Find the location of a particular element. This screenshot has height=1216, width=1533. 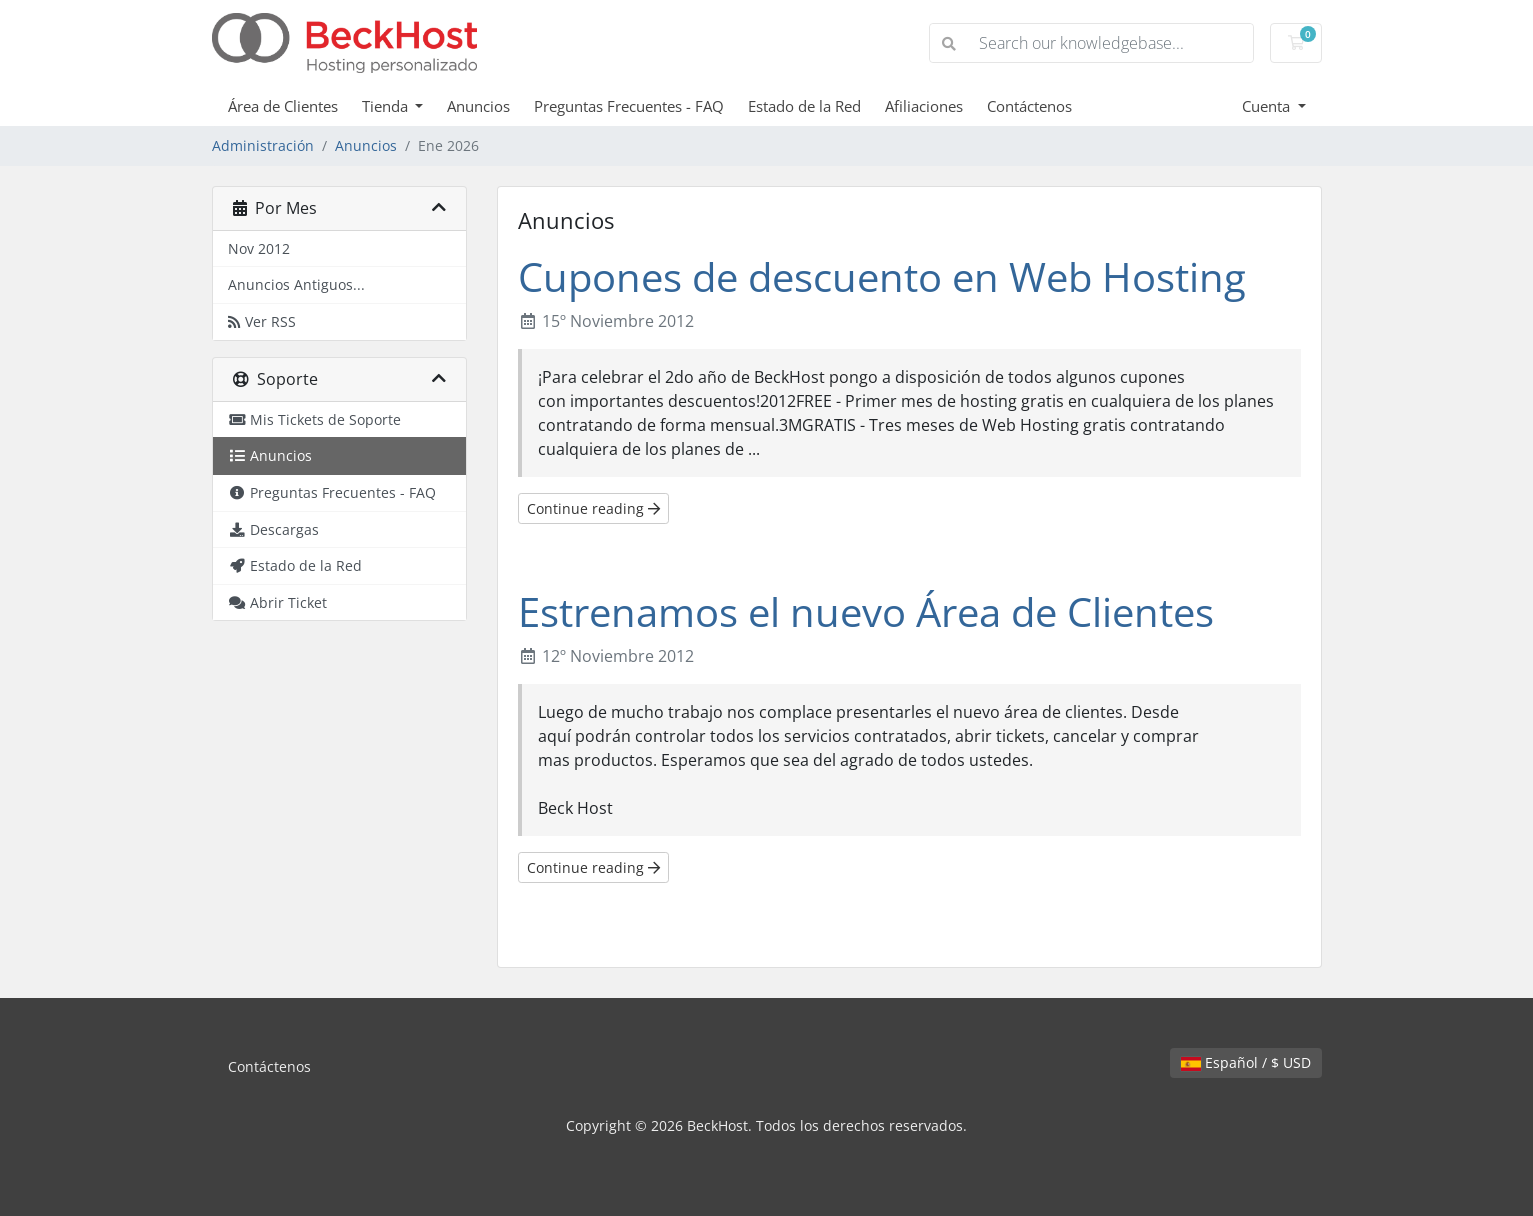

Preguntas Frecuentes - FAQ is located at coordinates (629, 106).